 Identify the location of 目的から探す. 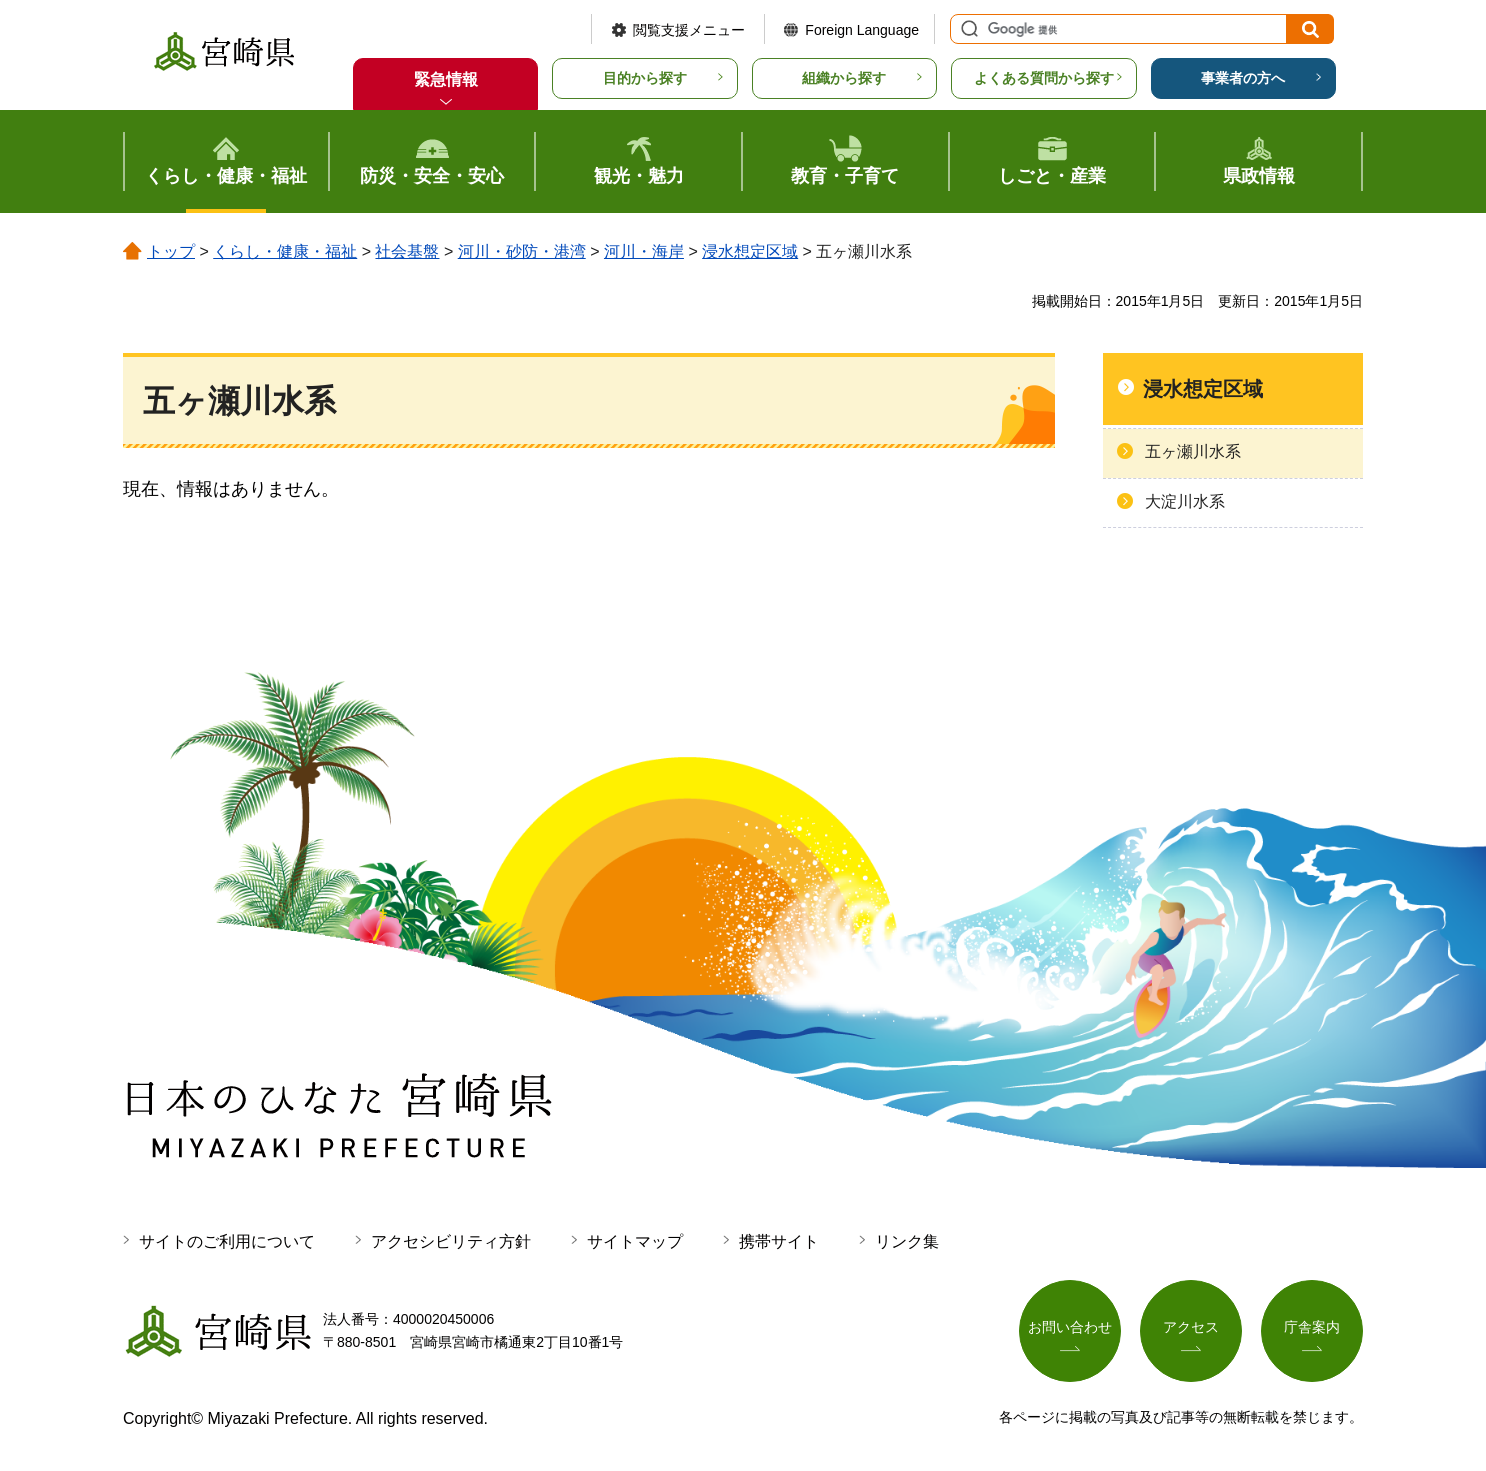
(645, 78).